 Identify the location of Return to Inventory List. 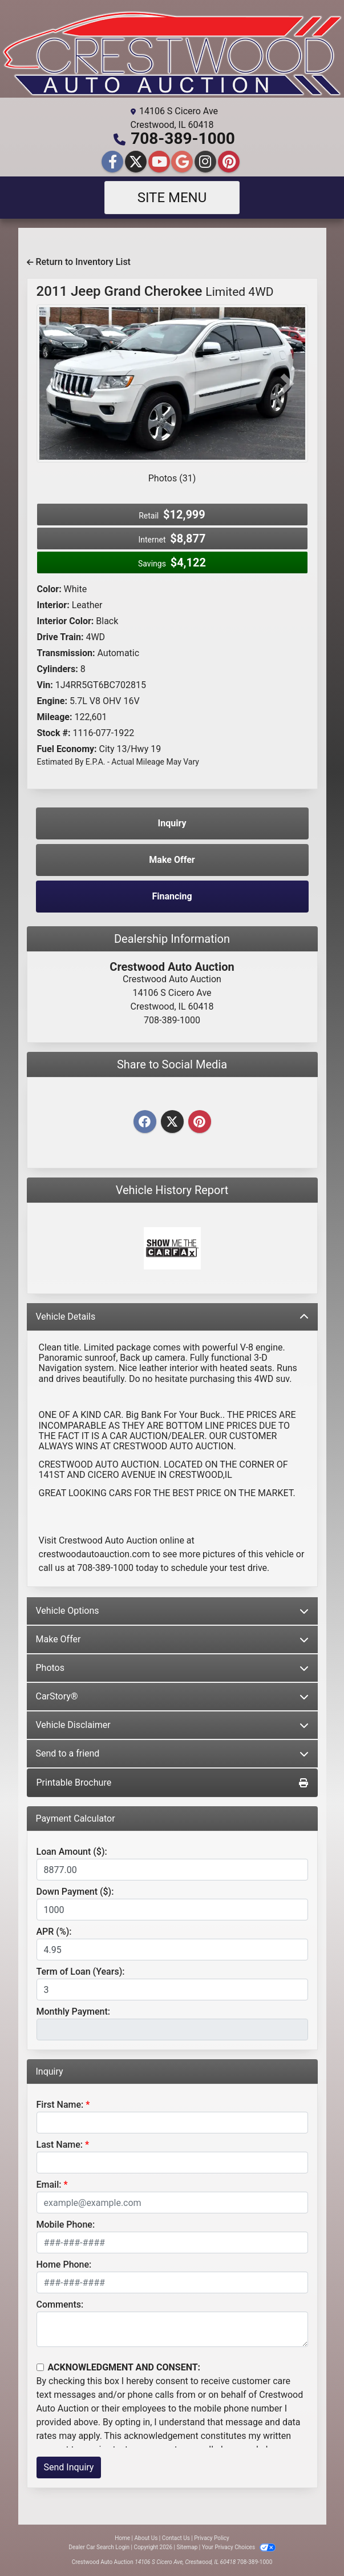
(79, 261).